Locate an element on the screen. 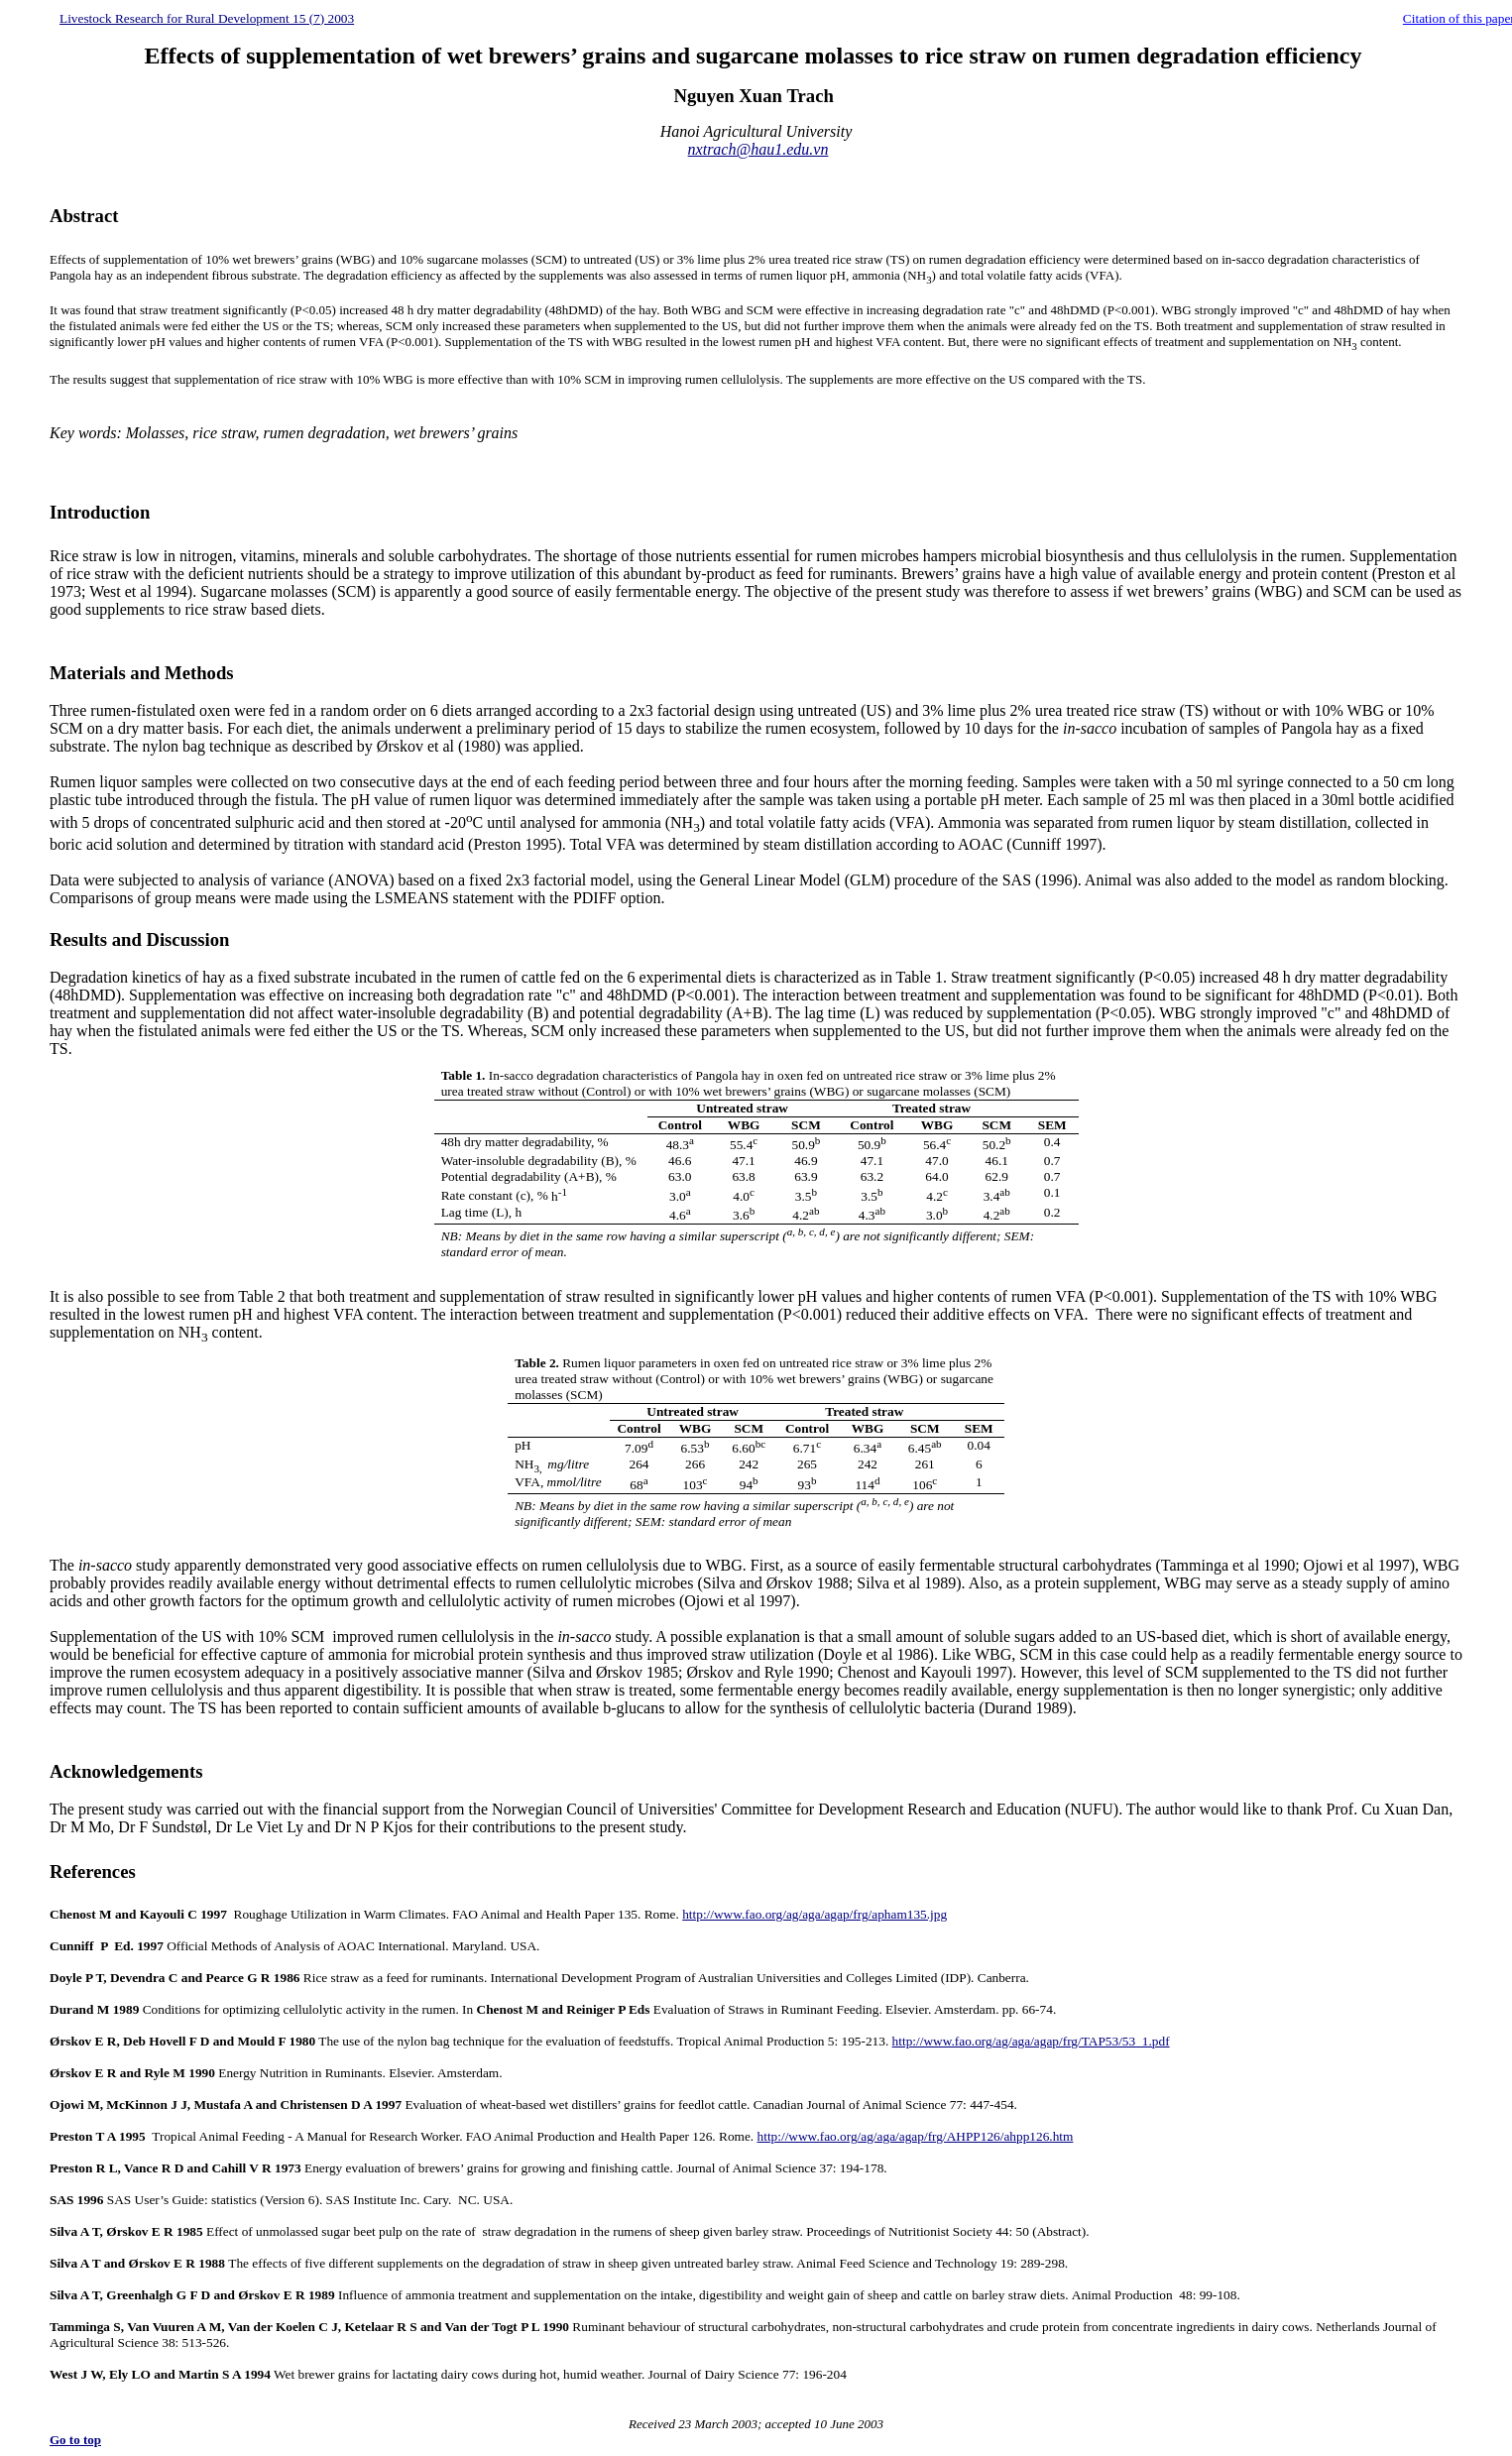 Image resolution: width=1512 pixels, height=2456 pixels. http://www.fao.org/ag/aga/agap/frg/AHPP126/ahpp126.htm is located at coordinates (915, 2136).